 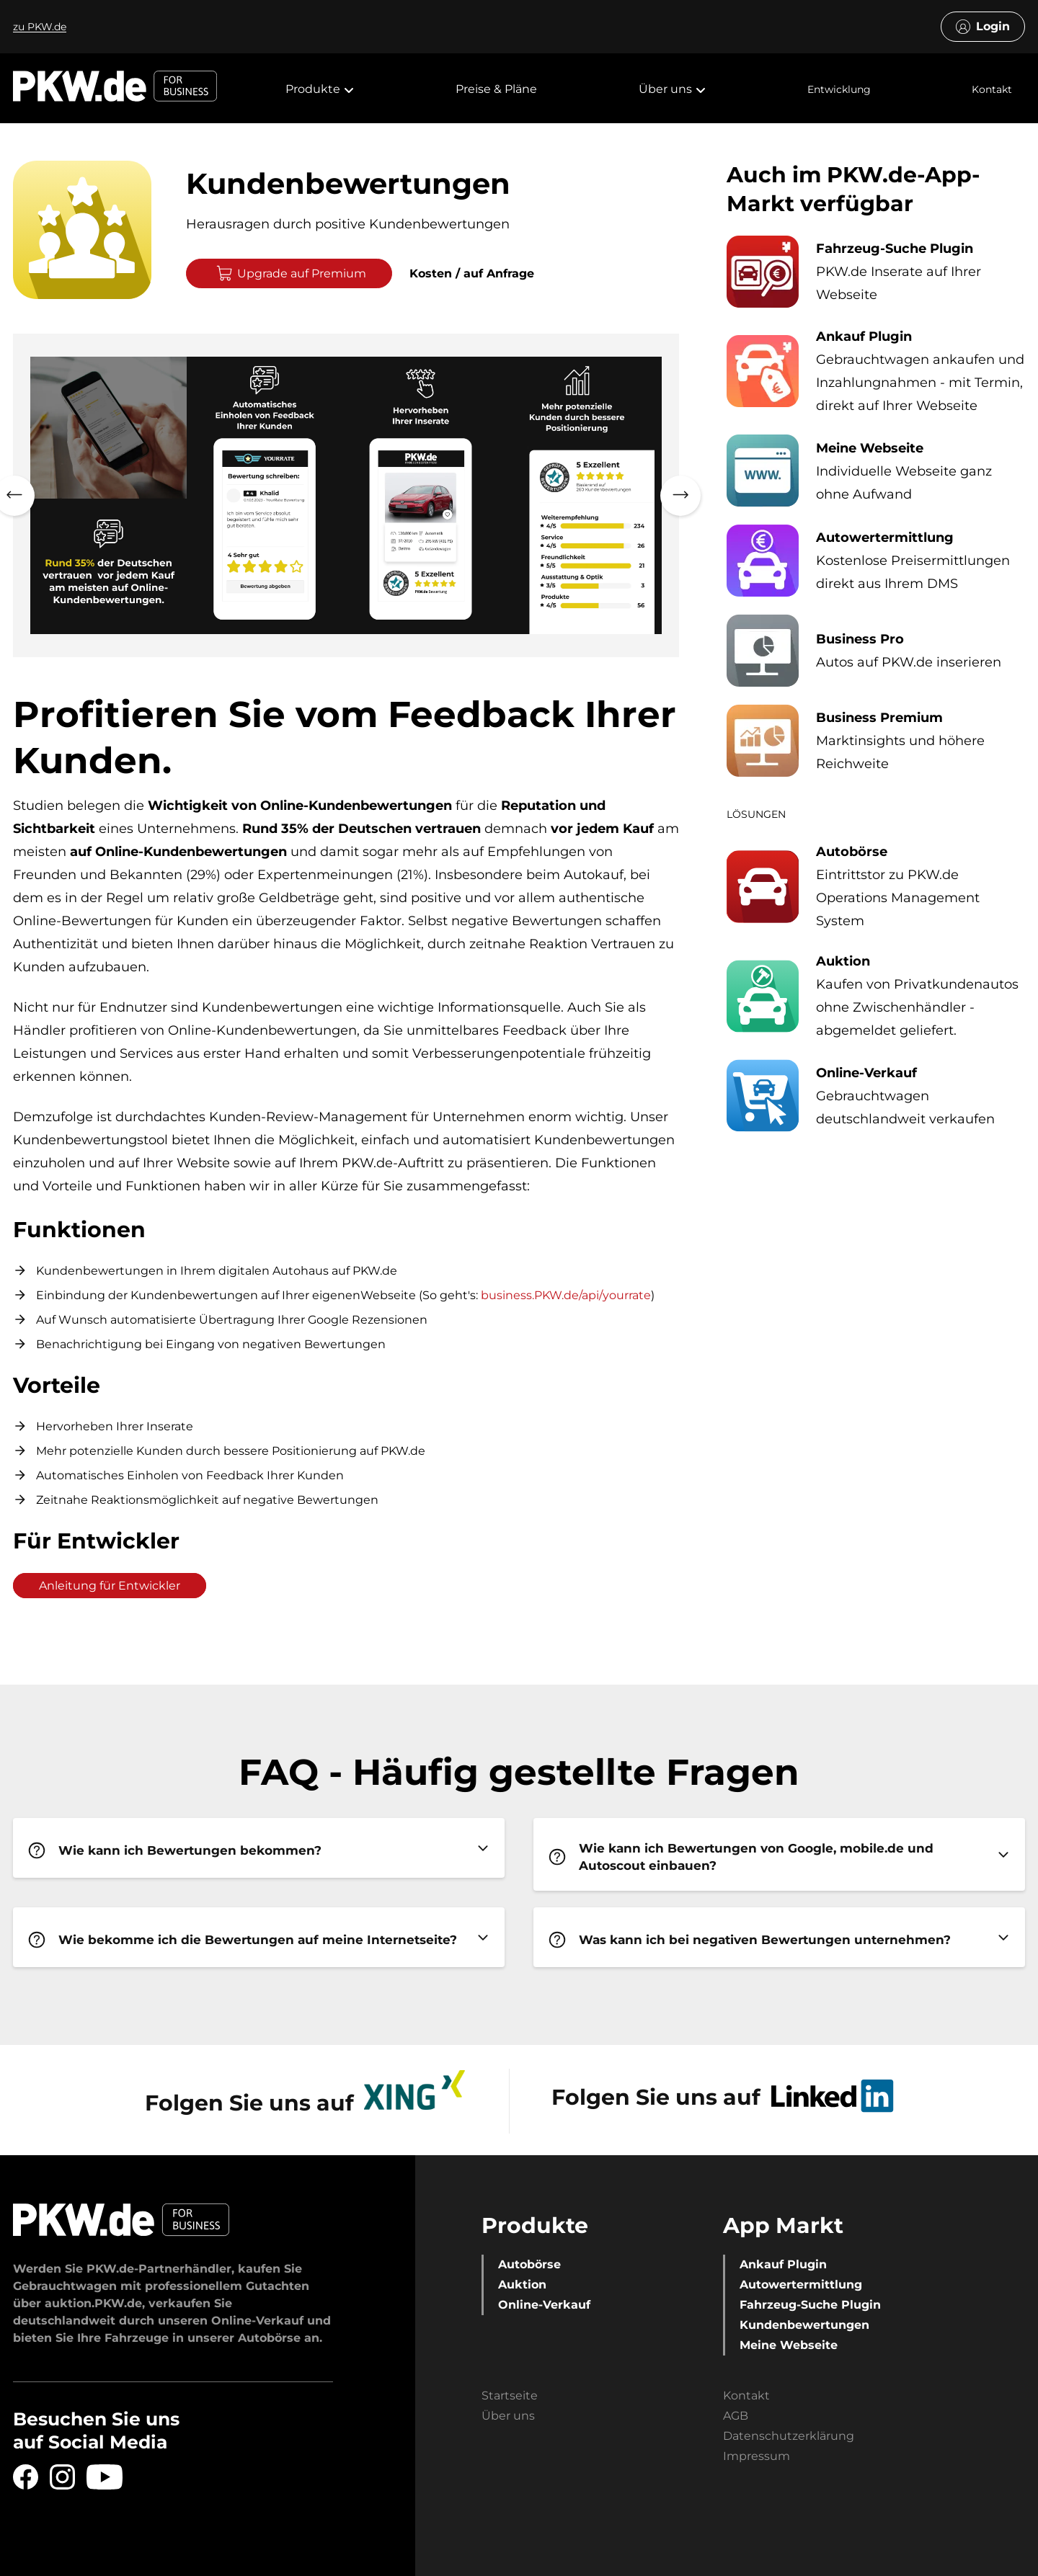 I want to click on Über uns, so click(x=508, y=2416).